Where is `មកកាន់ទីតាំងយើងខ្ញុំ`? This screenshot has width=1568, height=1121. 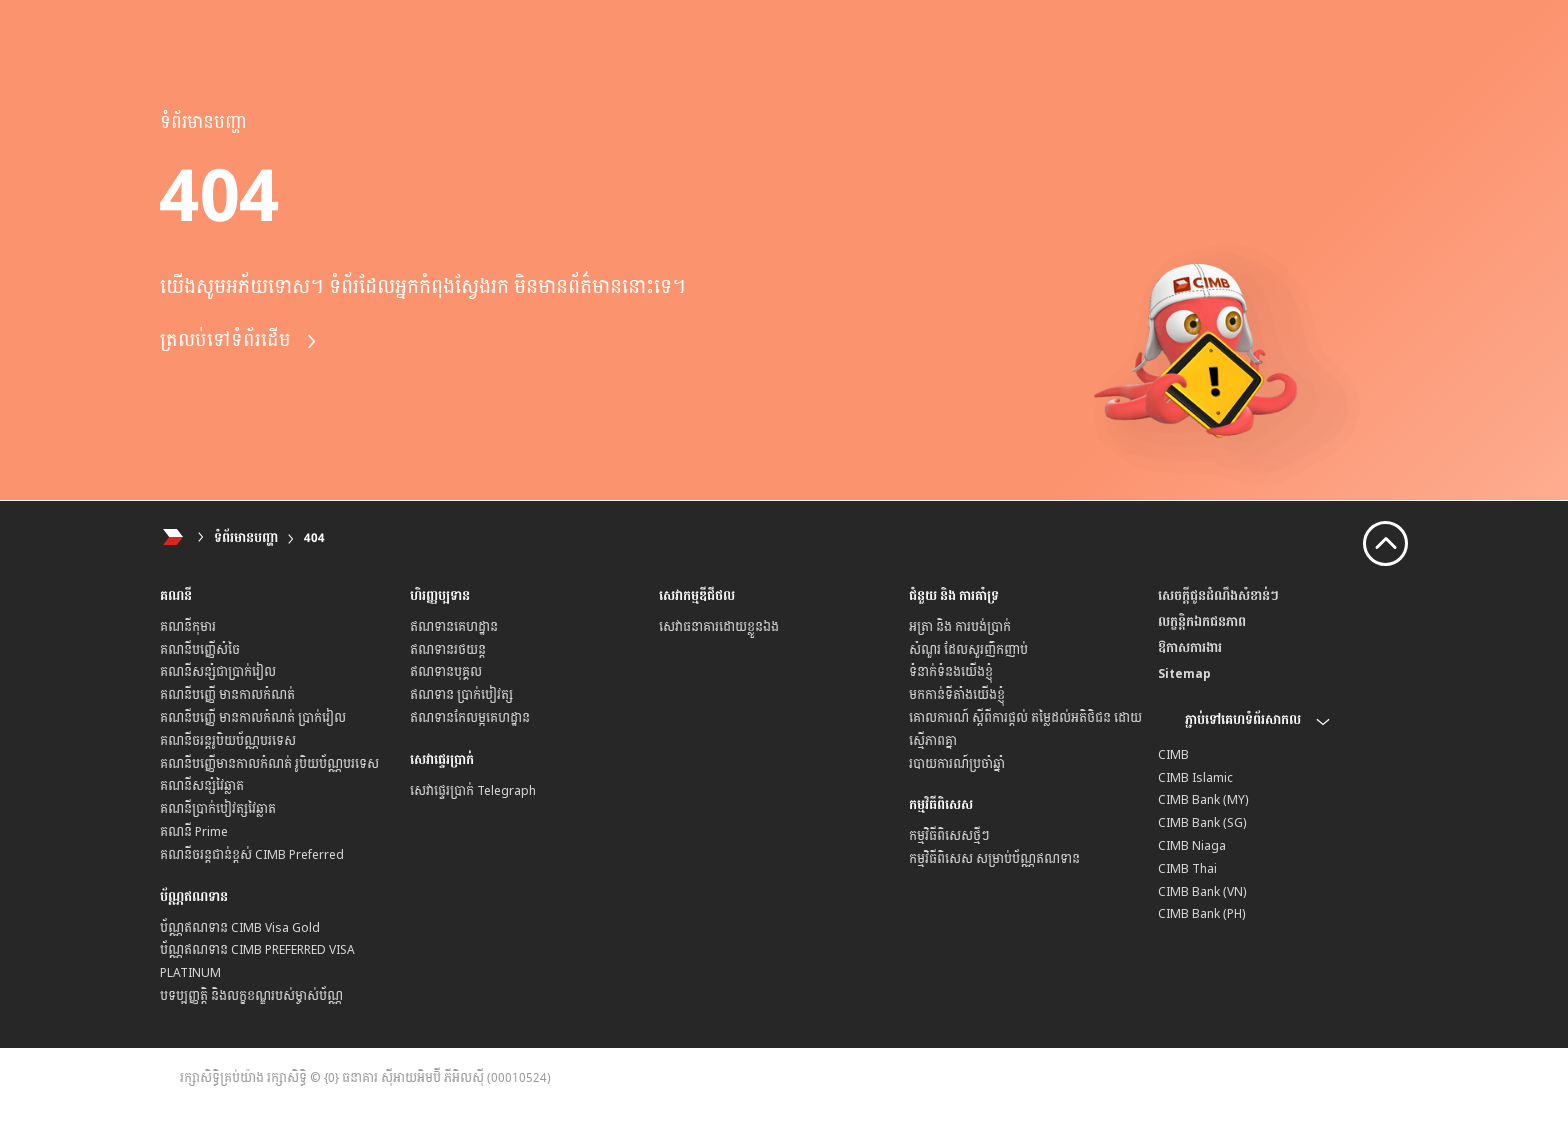 មកកាន់ទីតាំងយើងខ្ញុំ is located at coordinates (957, 695).